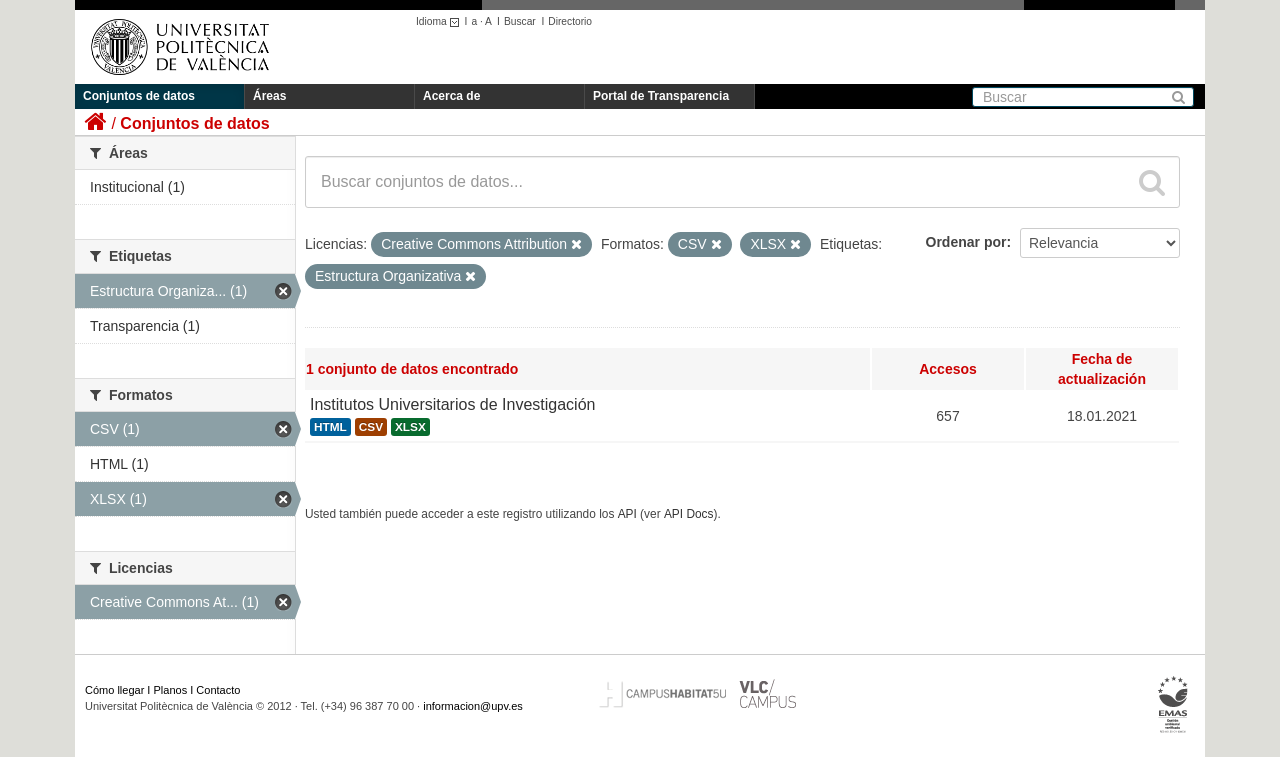 The width and height of the screenshot is (1280, 757). I want to click on API, so click(627, 514).